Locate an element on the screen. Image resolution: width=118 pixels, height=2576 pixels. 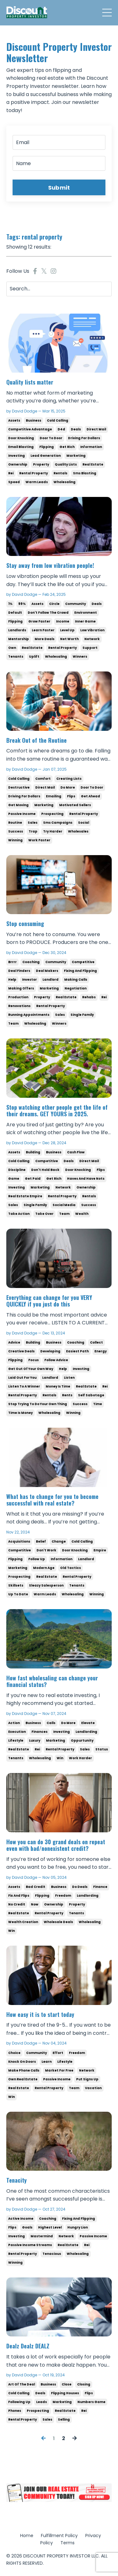
learn is located at coordinates (47, 2061).